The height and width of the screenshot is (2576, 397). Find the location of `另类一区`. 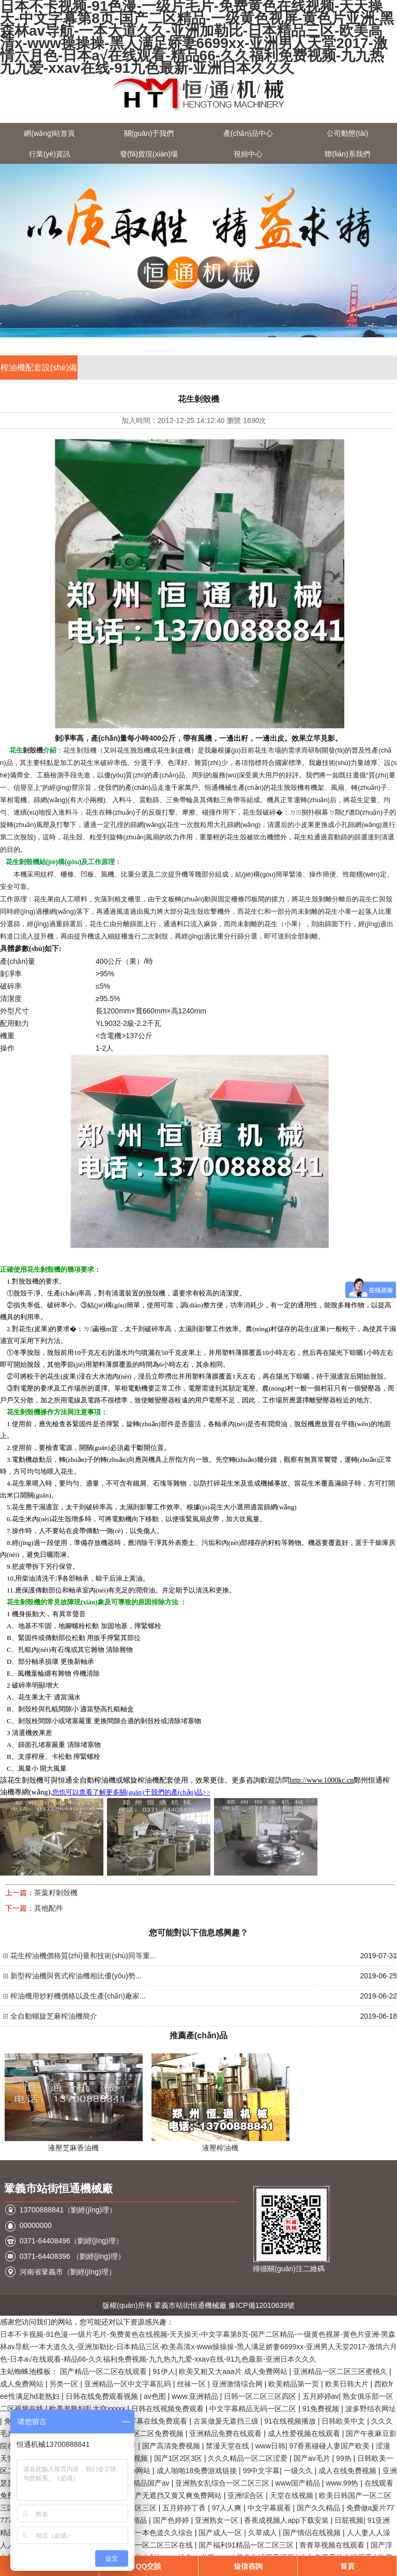

另类一区 is located at coordinates (64, 2384).